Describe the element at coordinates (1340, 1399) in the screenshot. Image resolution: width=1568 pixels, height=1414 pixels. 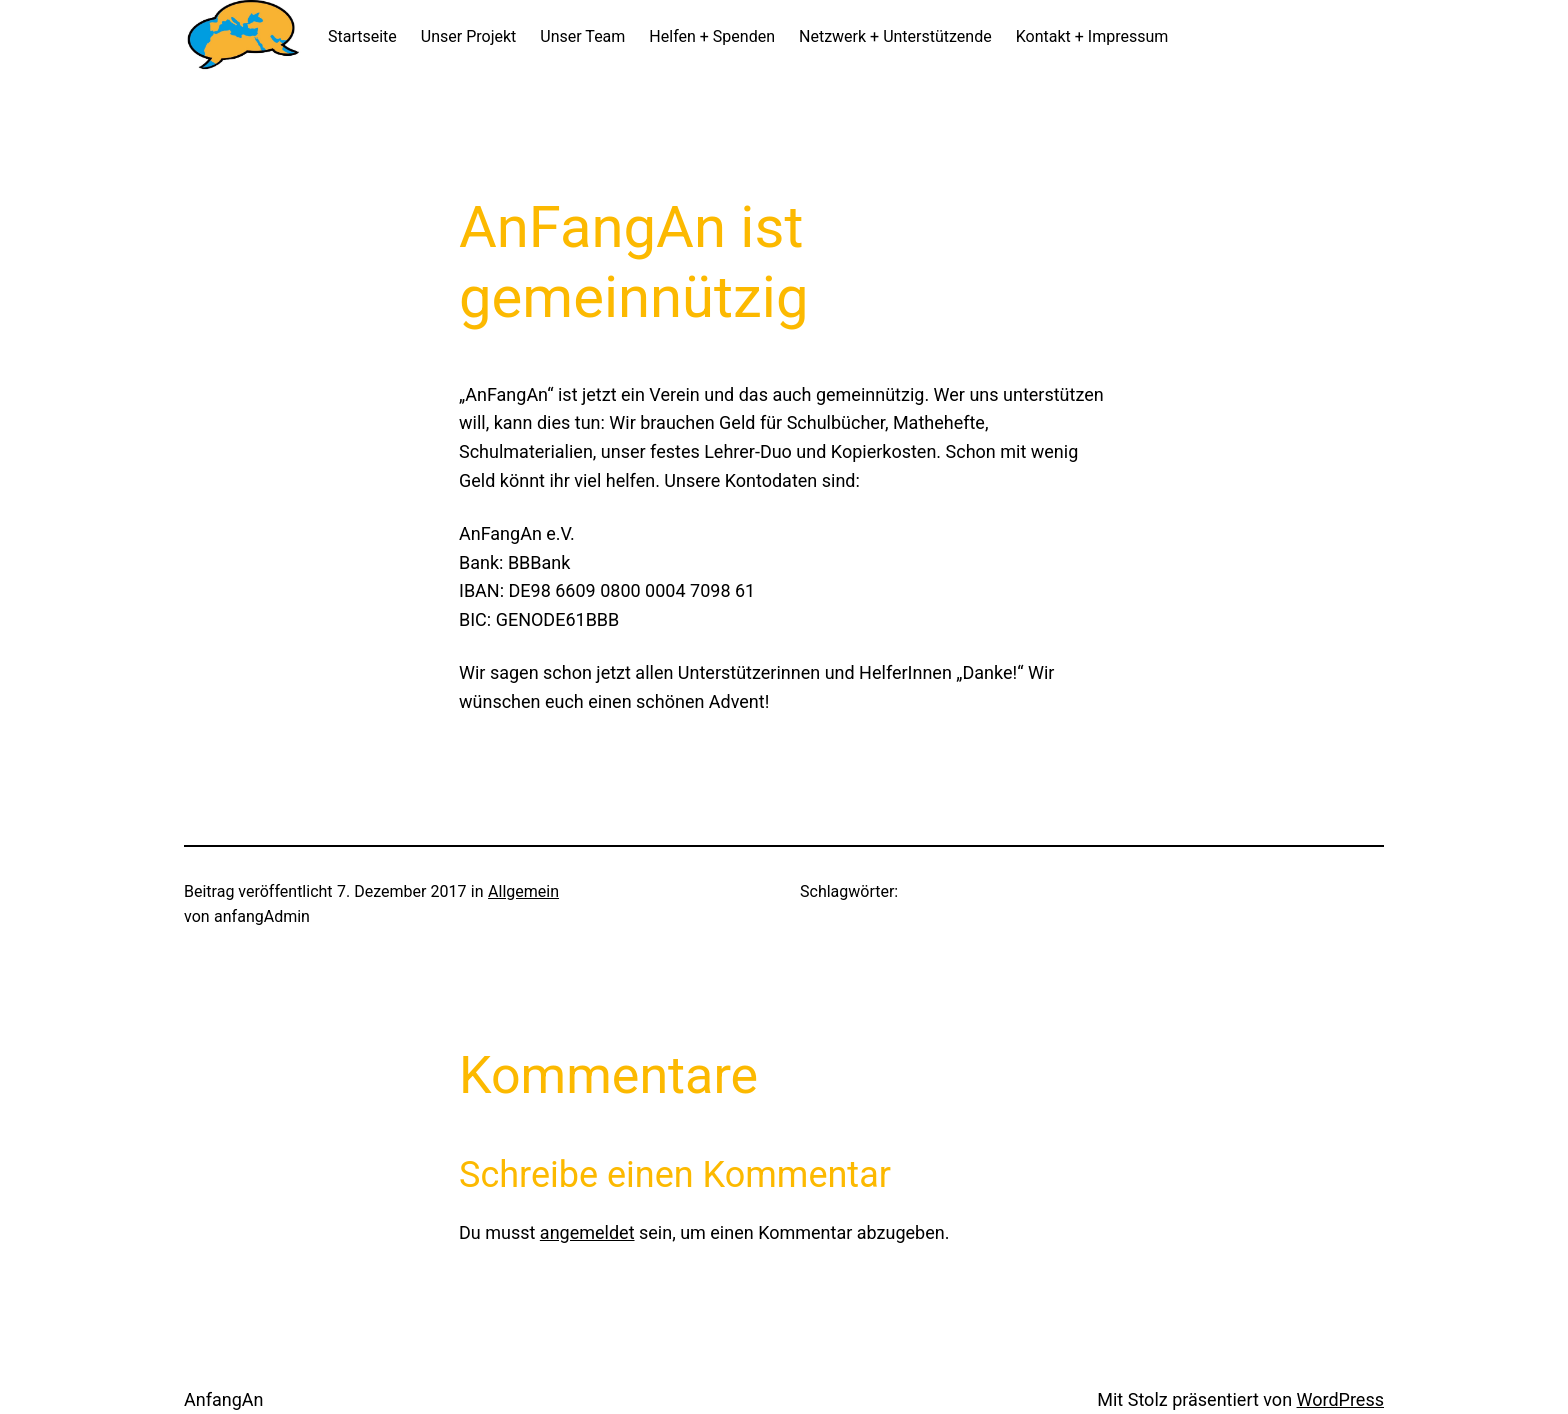
I see `WordPress` at that location.